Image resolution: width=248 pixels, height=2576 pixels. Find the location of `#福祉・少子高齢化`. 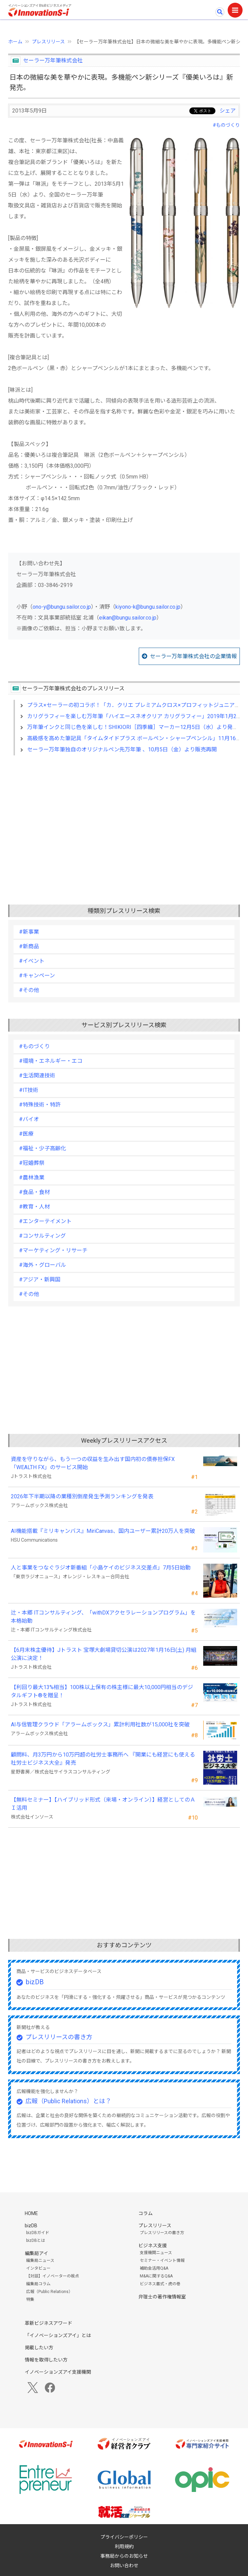

#福祉・少子高齢化 is located at coordinates (42, 1148).